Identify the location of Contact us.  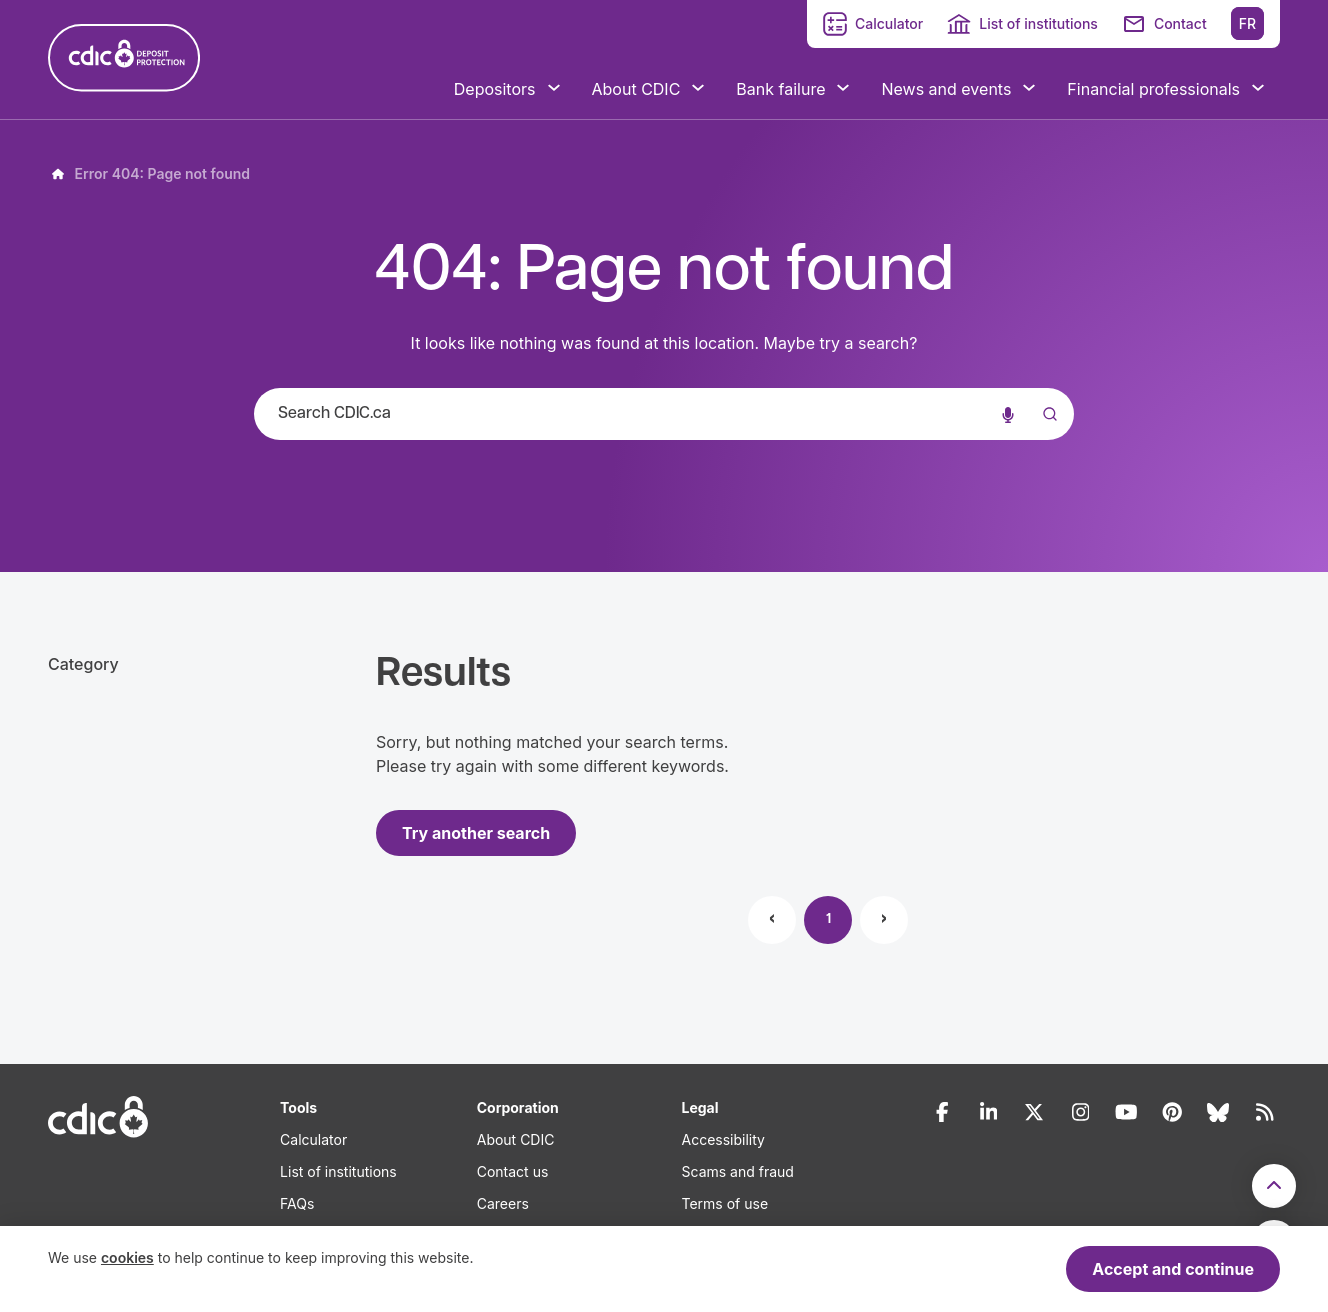
(513, 1171).